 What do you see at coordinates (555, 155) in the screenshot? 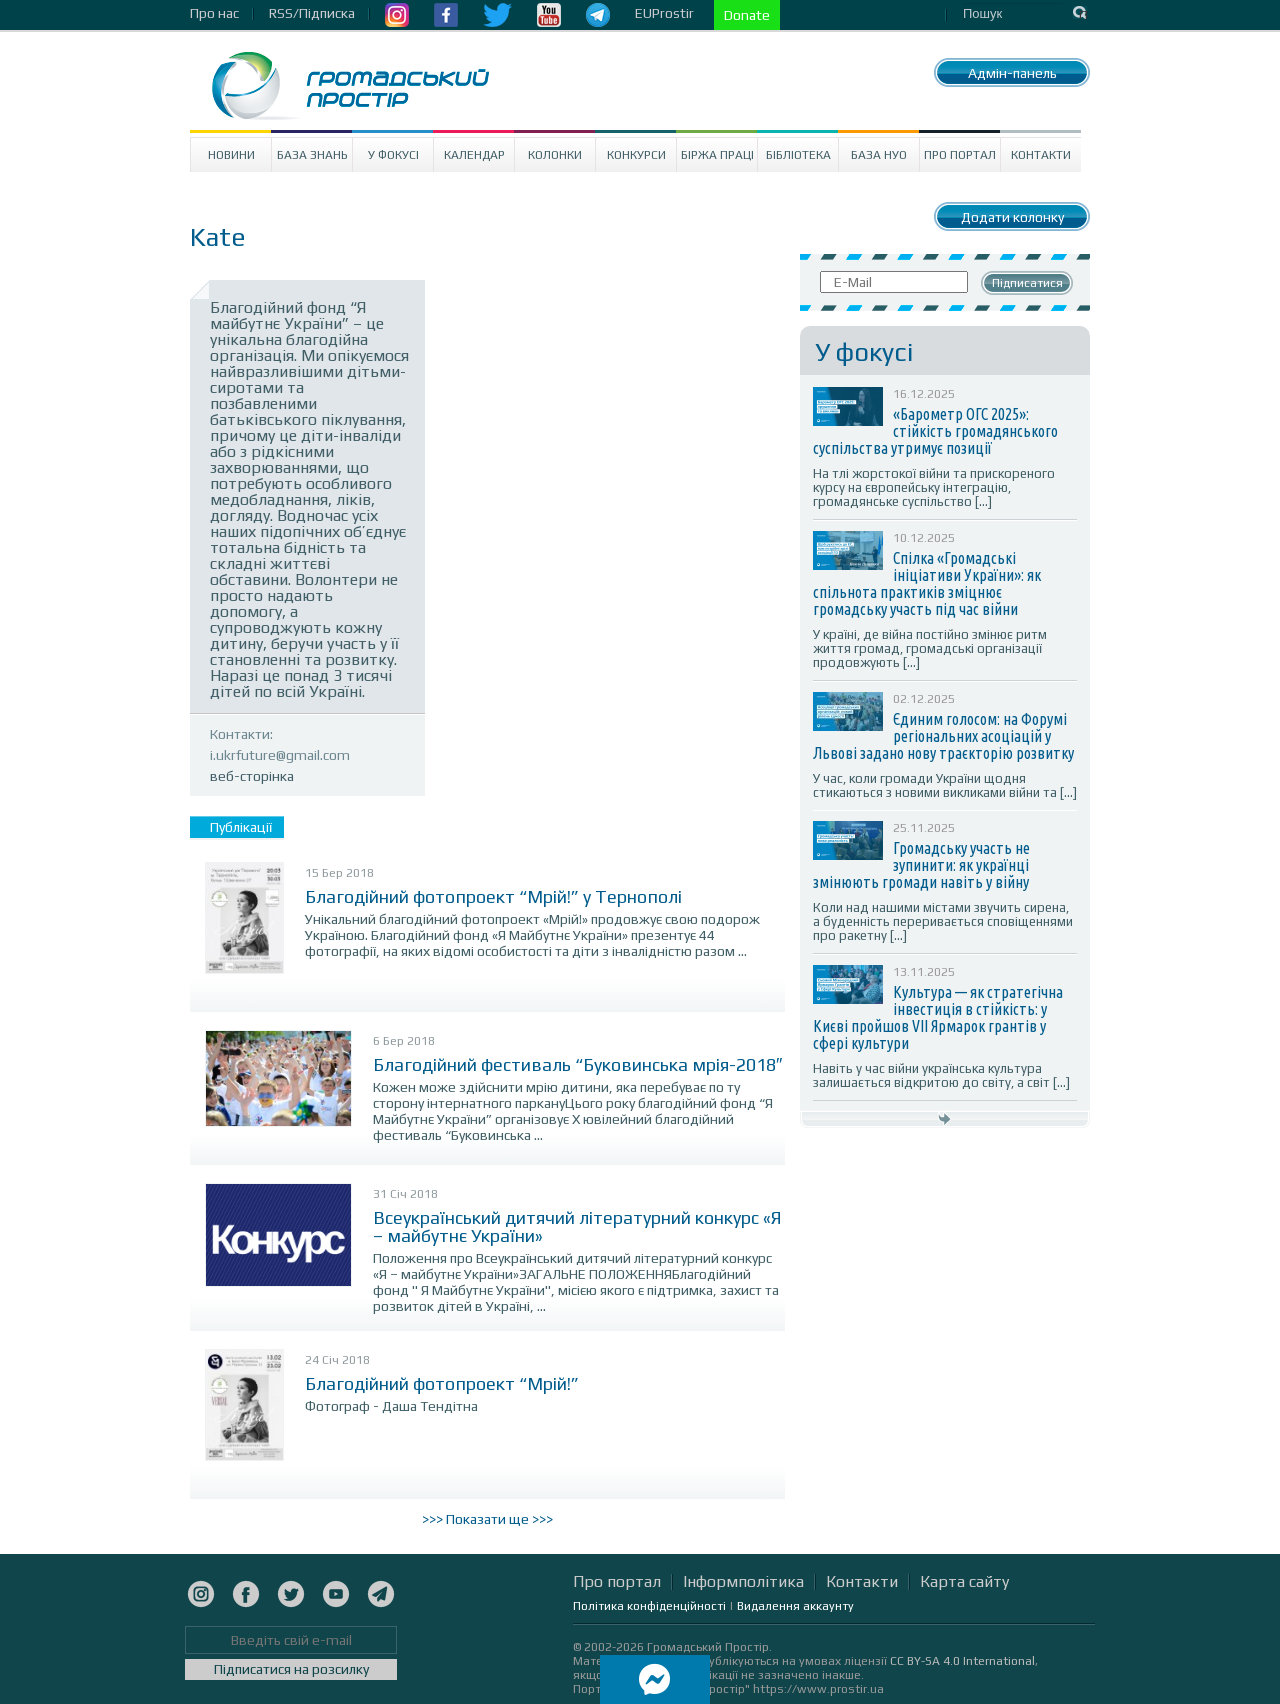
I see `Колонки` at bounding box center [555, 155].